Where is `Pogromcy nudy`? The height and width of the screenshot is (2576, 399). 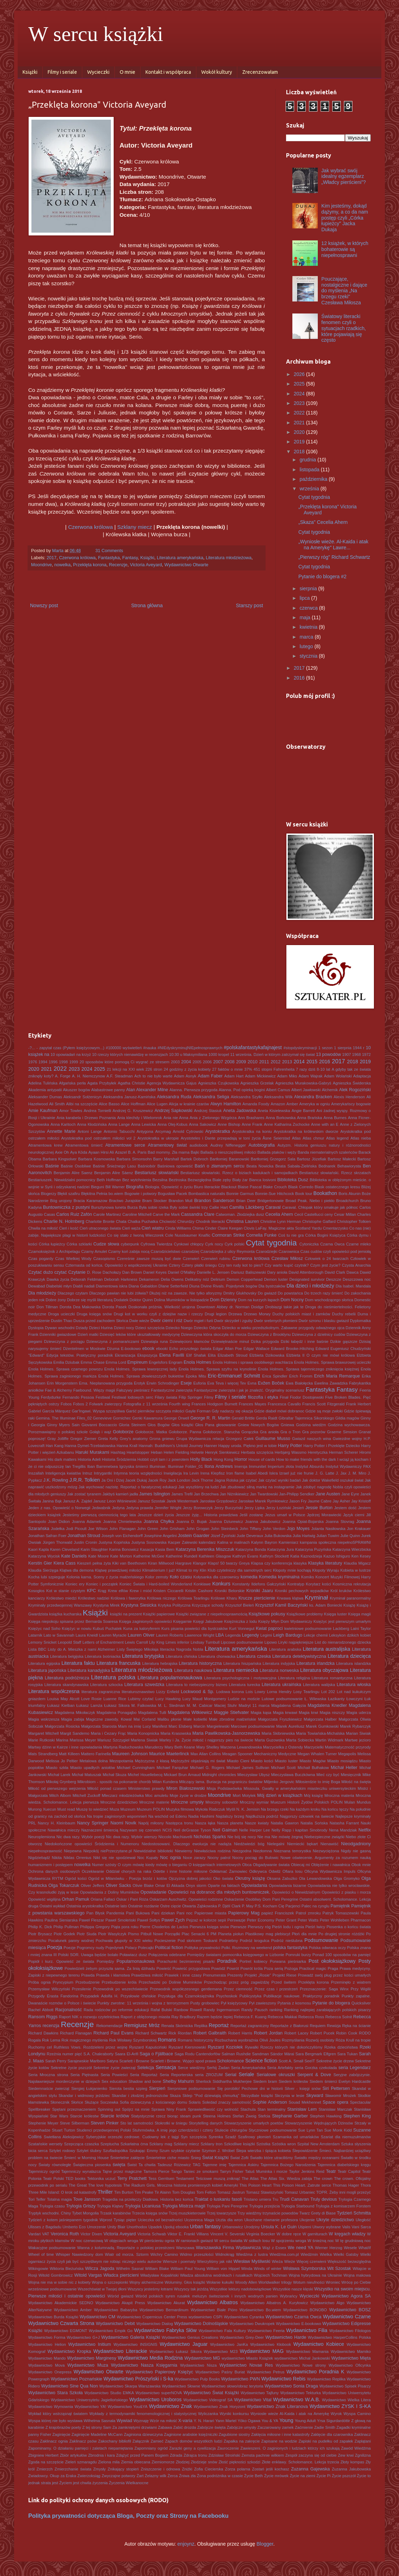
Pogromcy nudy is located at coordinates (91, 1948).